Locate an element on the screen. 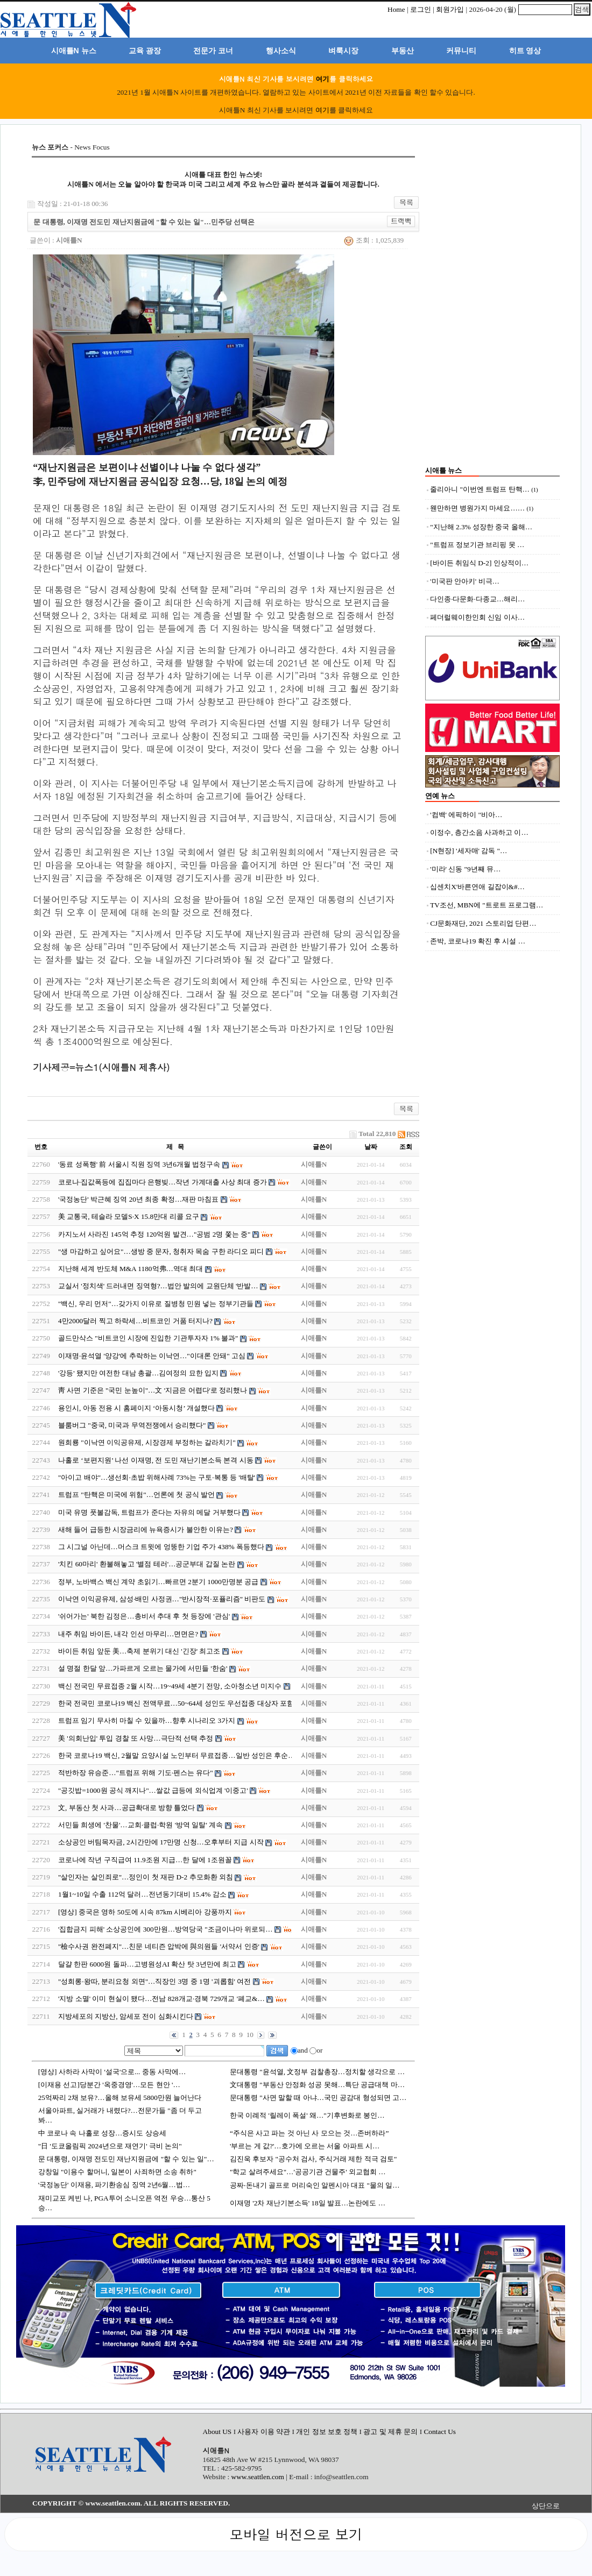  블룸버그 "중국, 미국과 무역전쟁에서 승리했다" is located at coordinates (132, 1425).